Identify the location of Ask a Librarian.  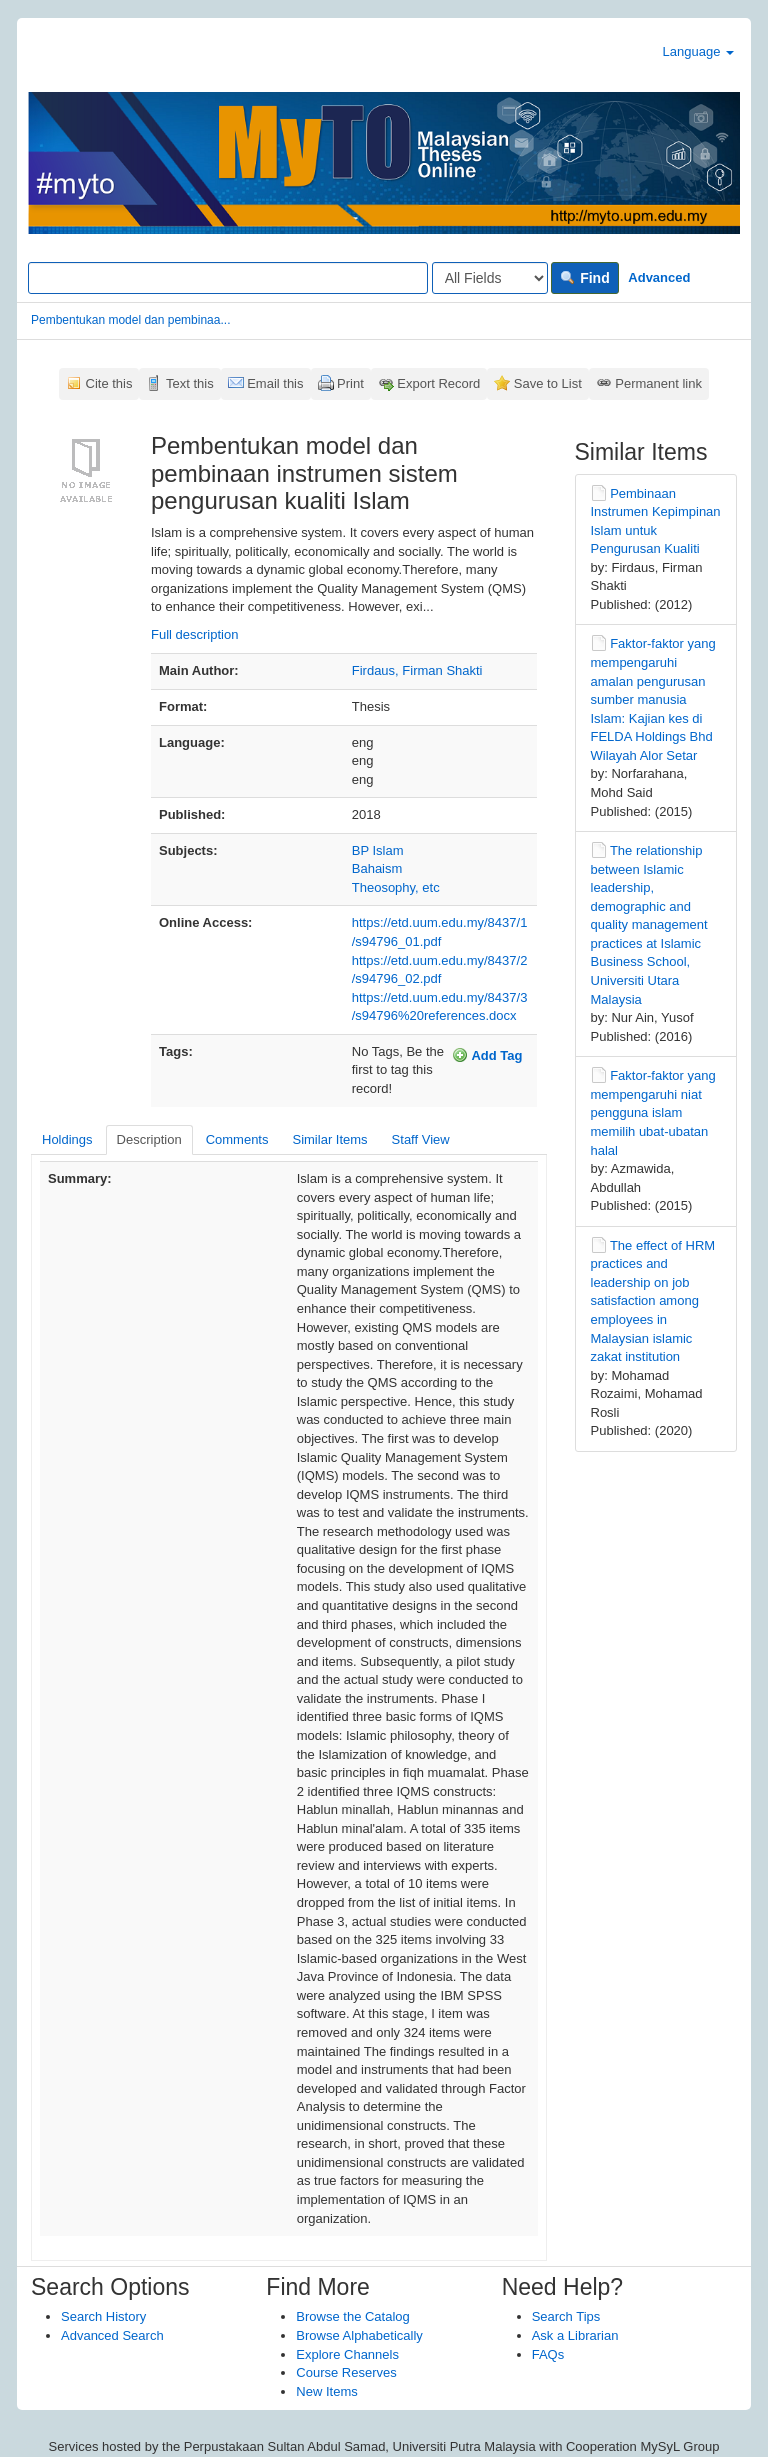
(575, 2335).